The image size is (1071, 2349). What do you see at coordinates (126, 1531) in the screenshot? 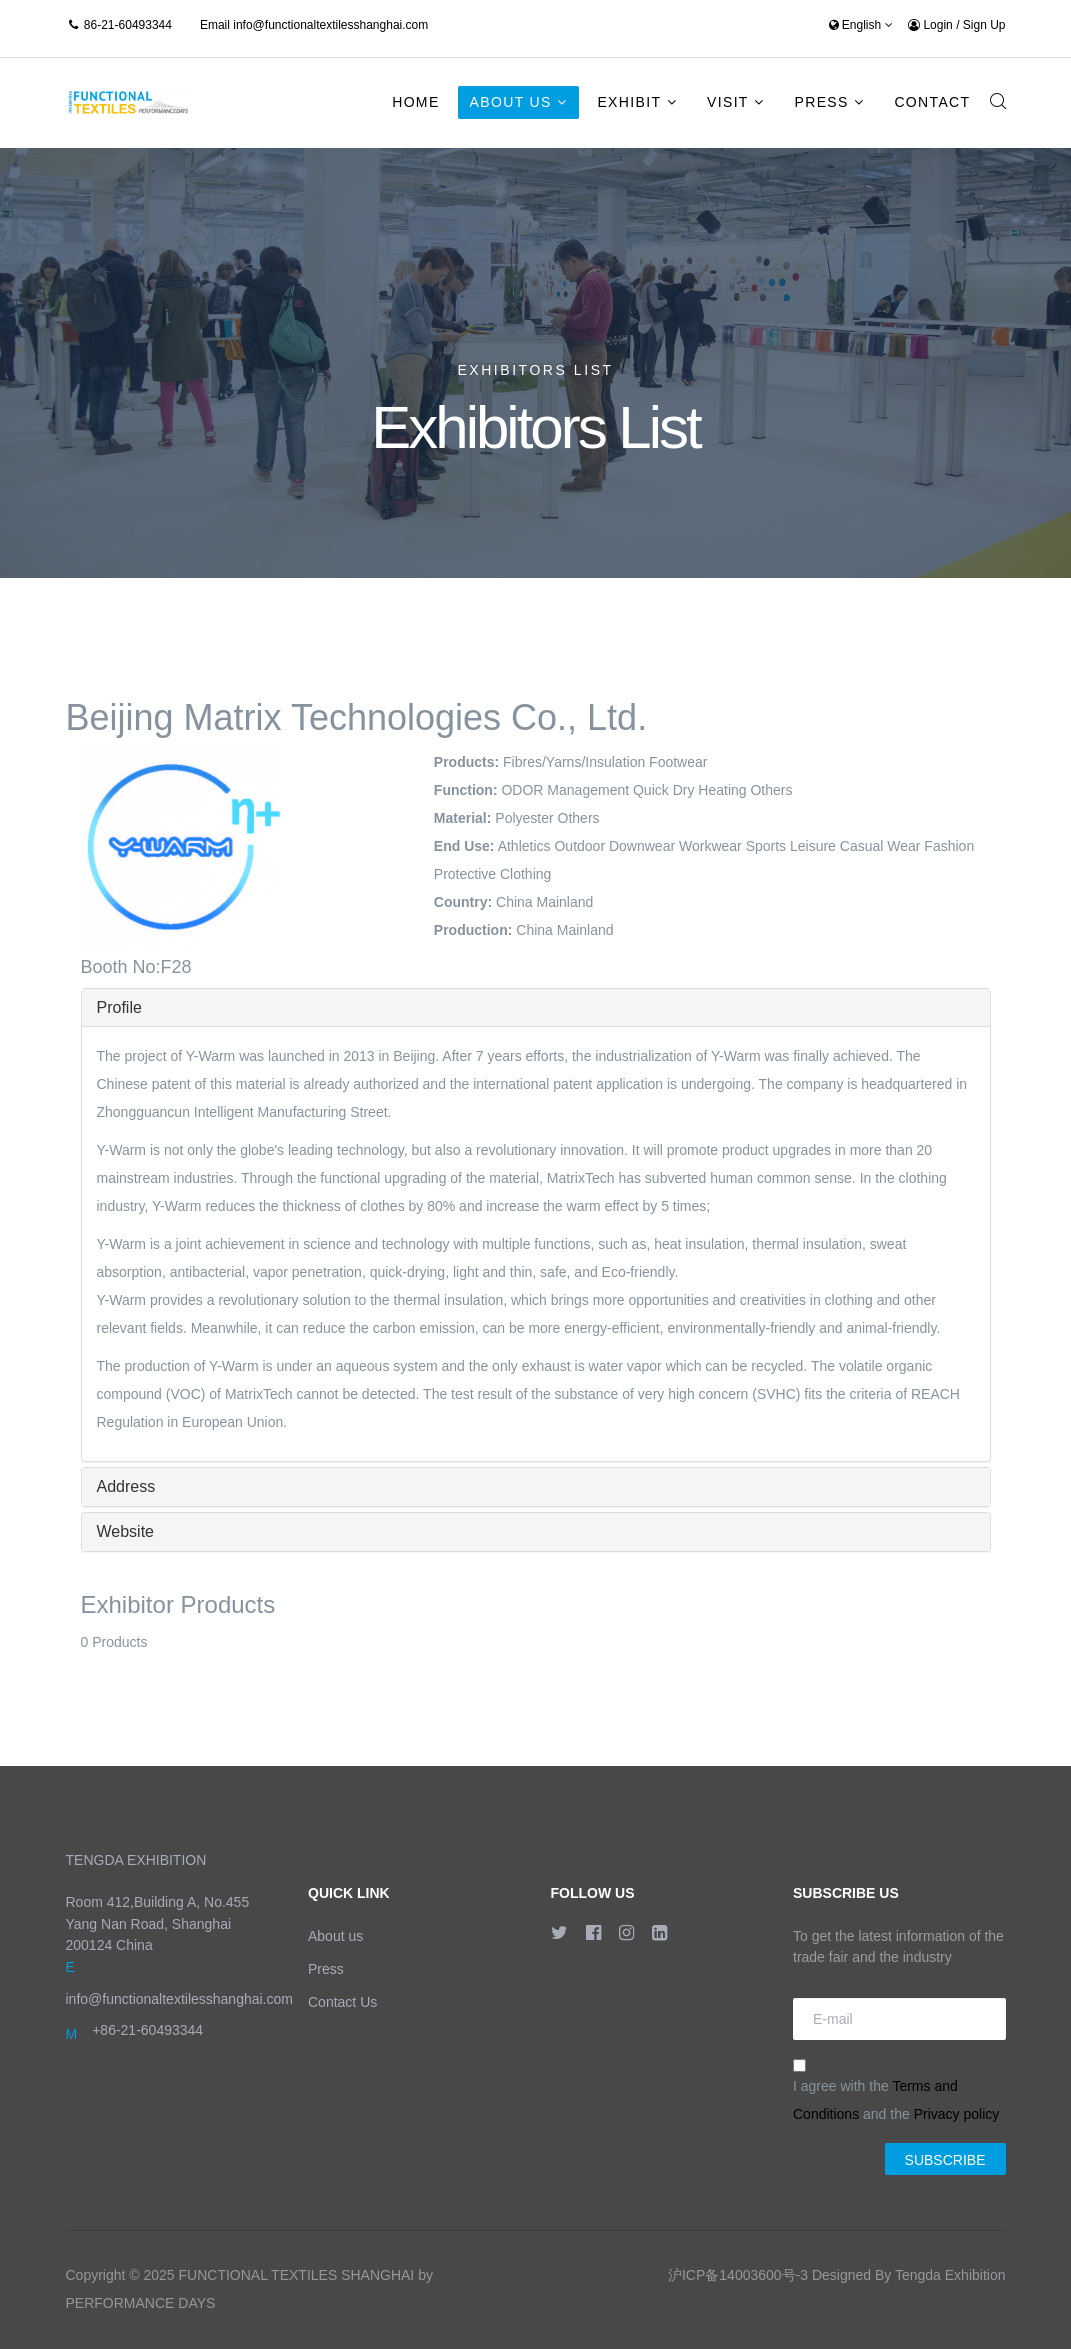
I see `Website` at bounding box center [126, 1531].